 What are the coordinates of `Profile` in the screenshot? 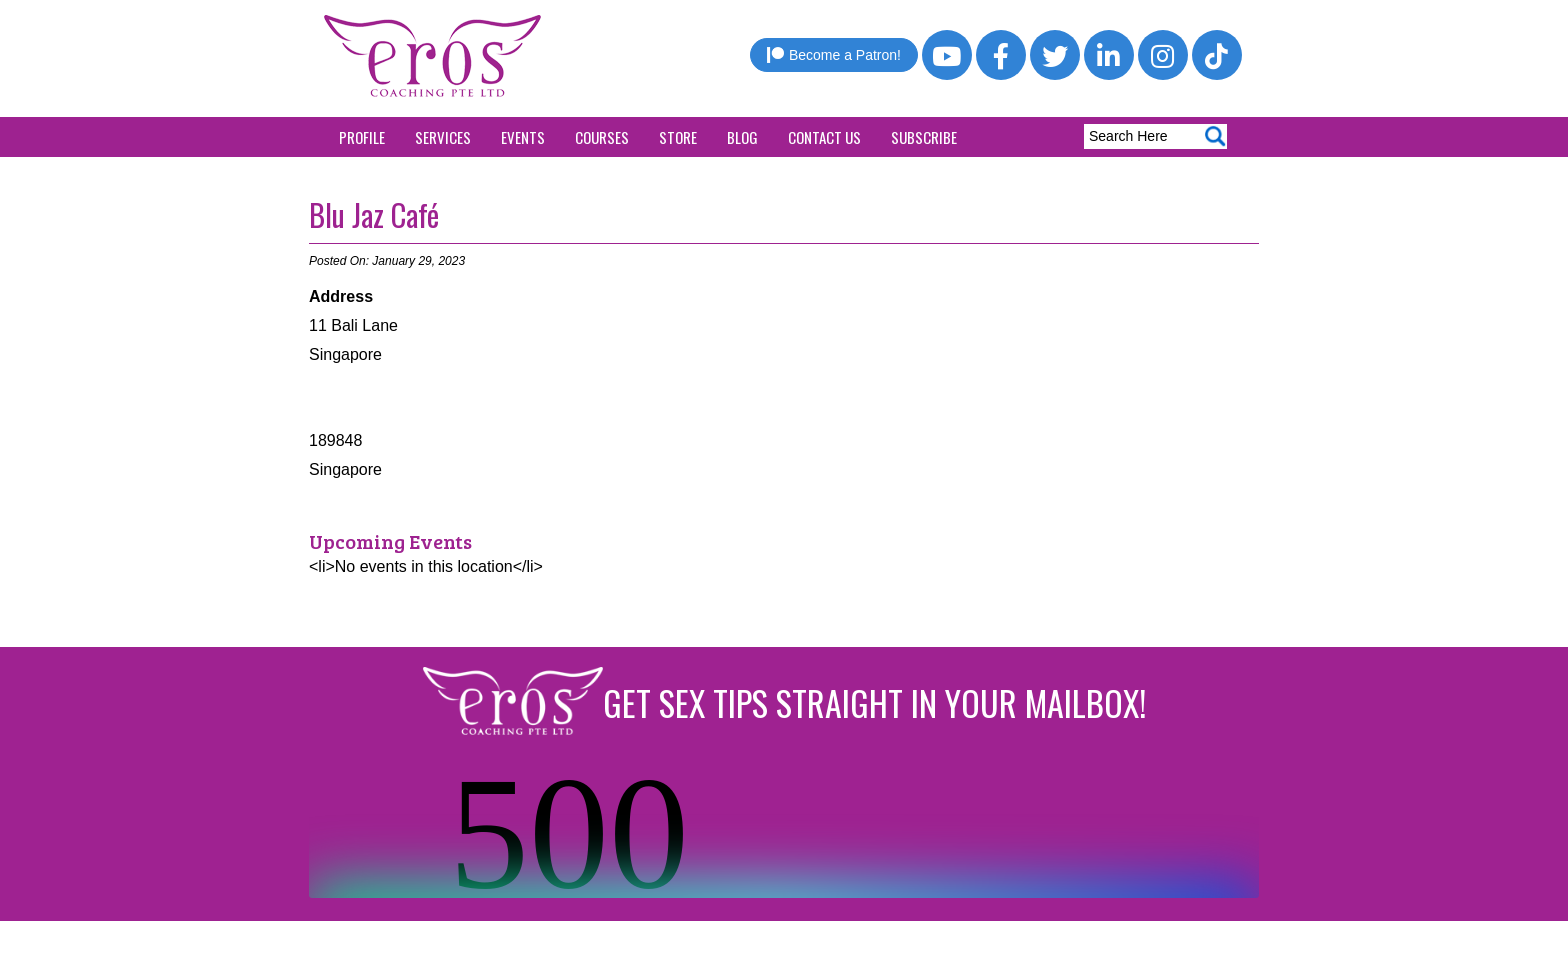 It's located at (362, 137).